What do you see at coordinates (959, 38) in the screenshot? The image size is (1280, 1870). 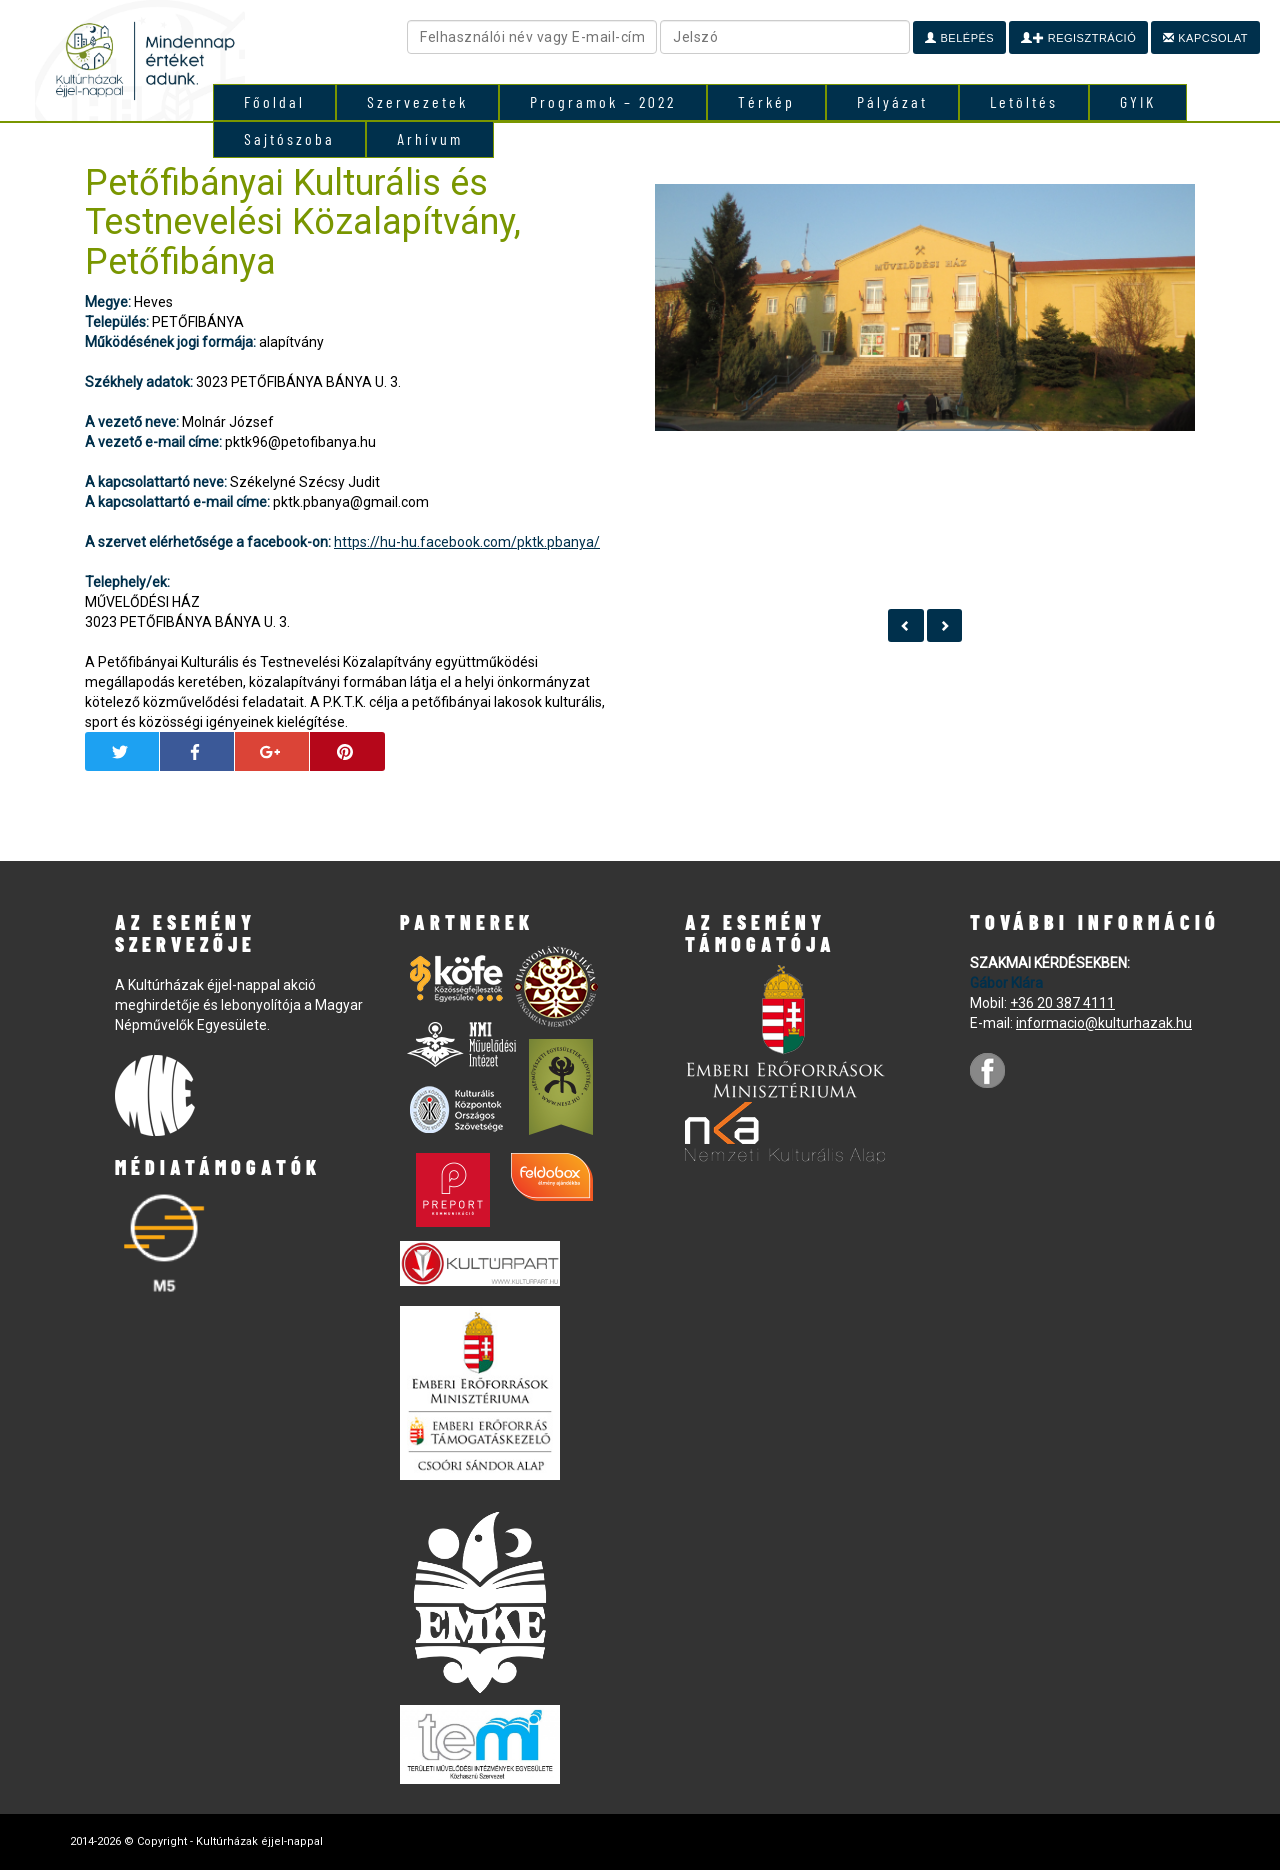 I see `Belépés` at bounding box center [959, 38].